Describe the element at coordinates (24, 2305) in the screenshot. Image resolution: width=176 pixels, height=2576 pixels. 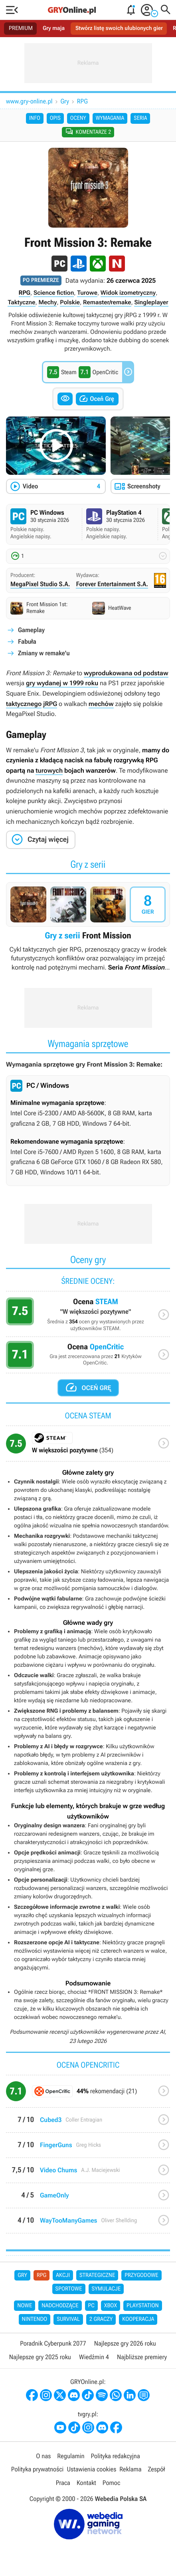
I see `Nowe` at that location.